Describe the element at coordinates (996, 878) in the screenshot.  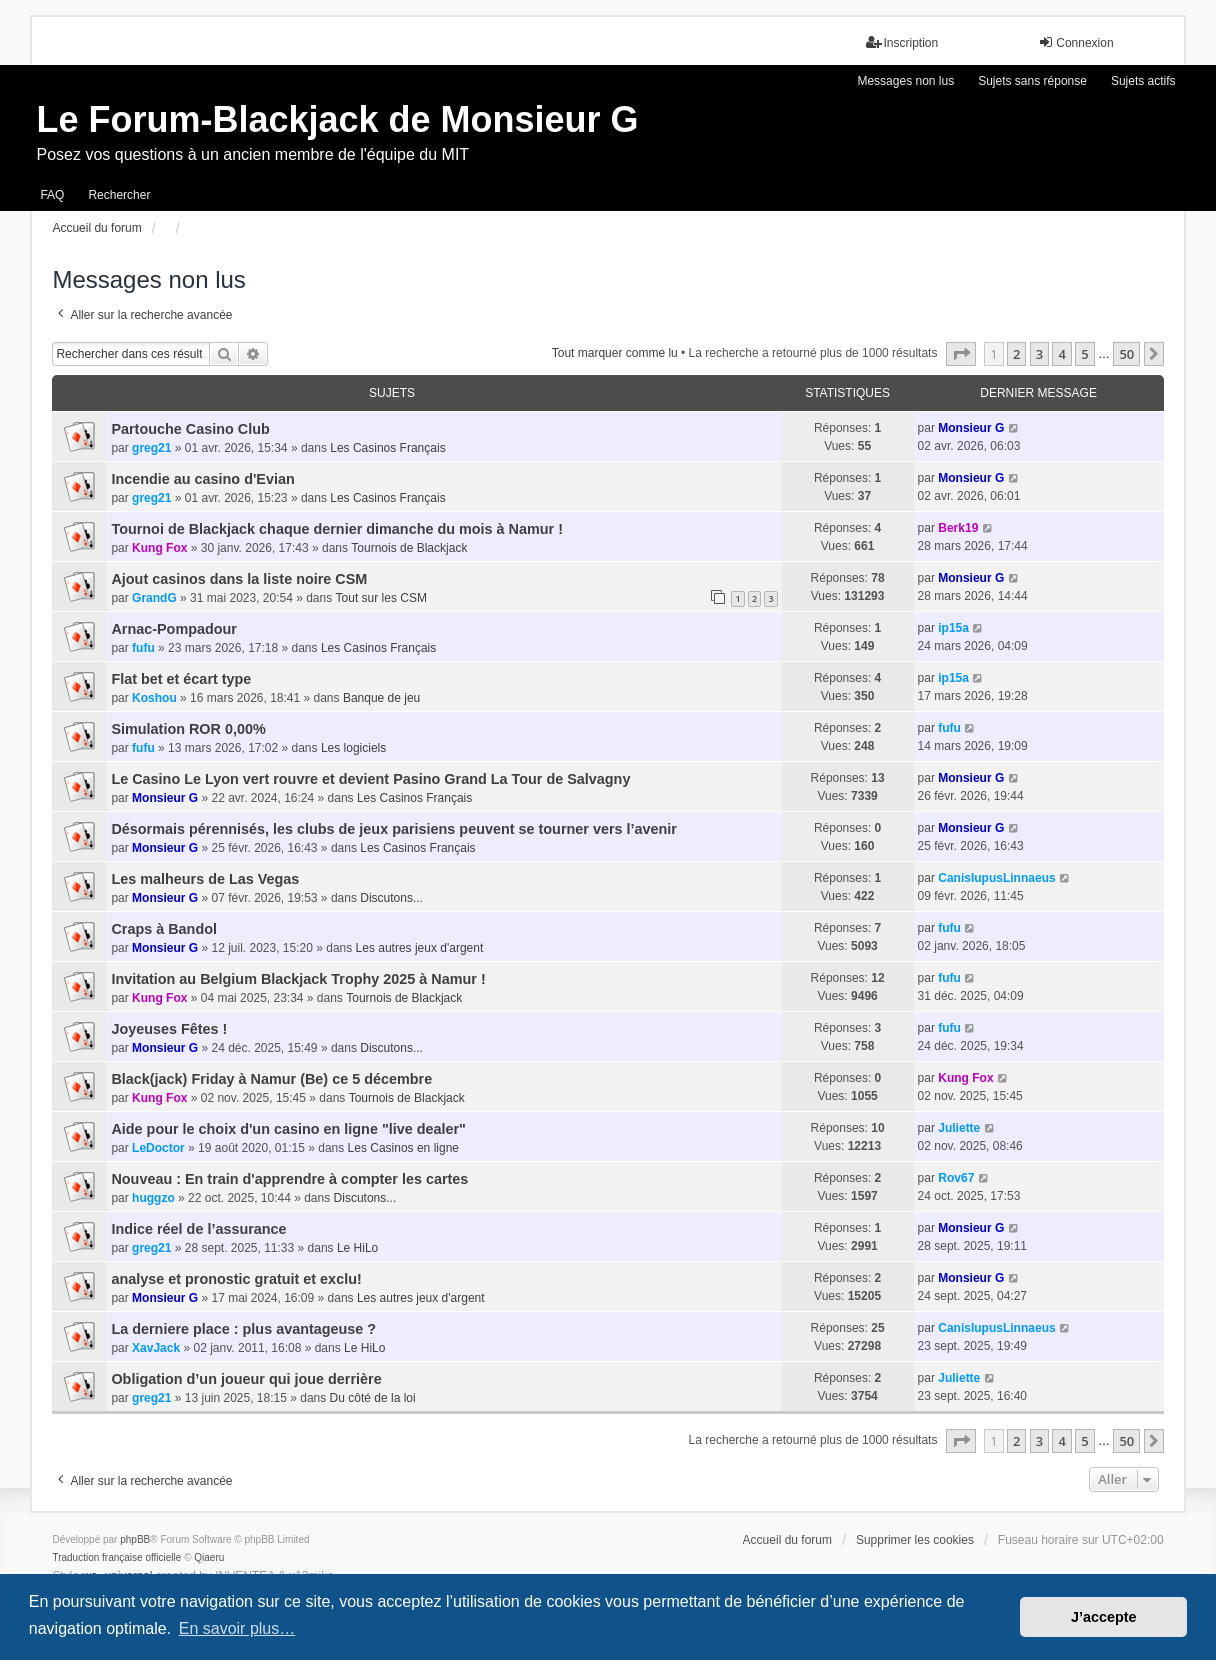
I see `CanisIupusLinnaeus` at that location.